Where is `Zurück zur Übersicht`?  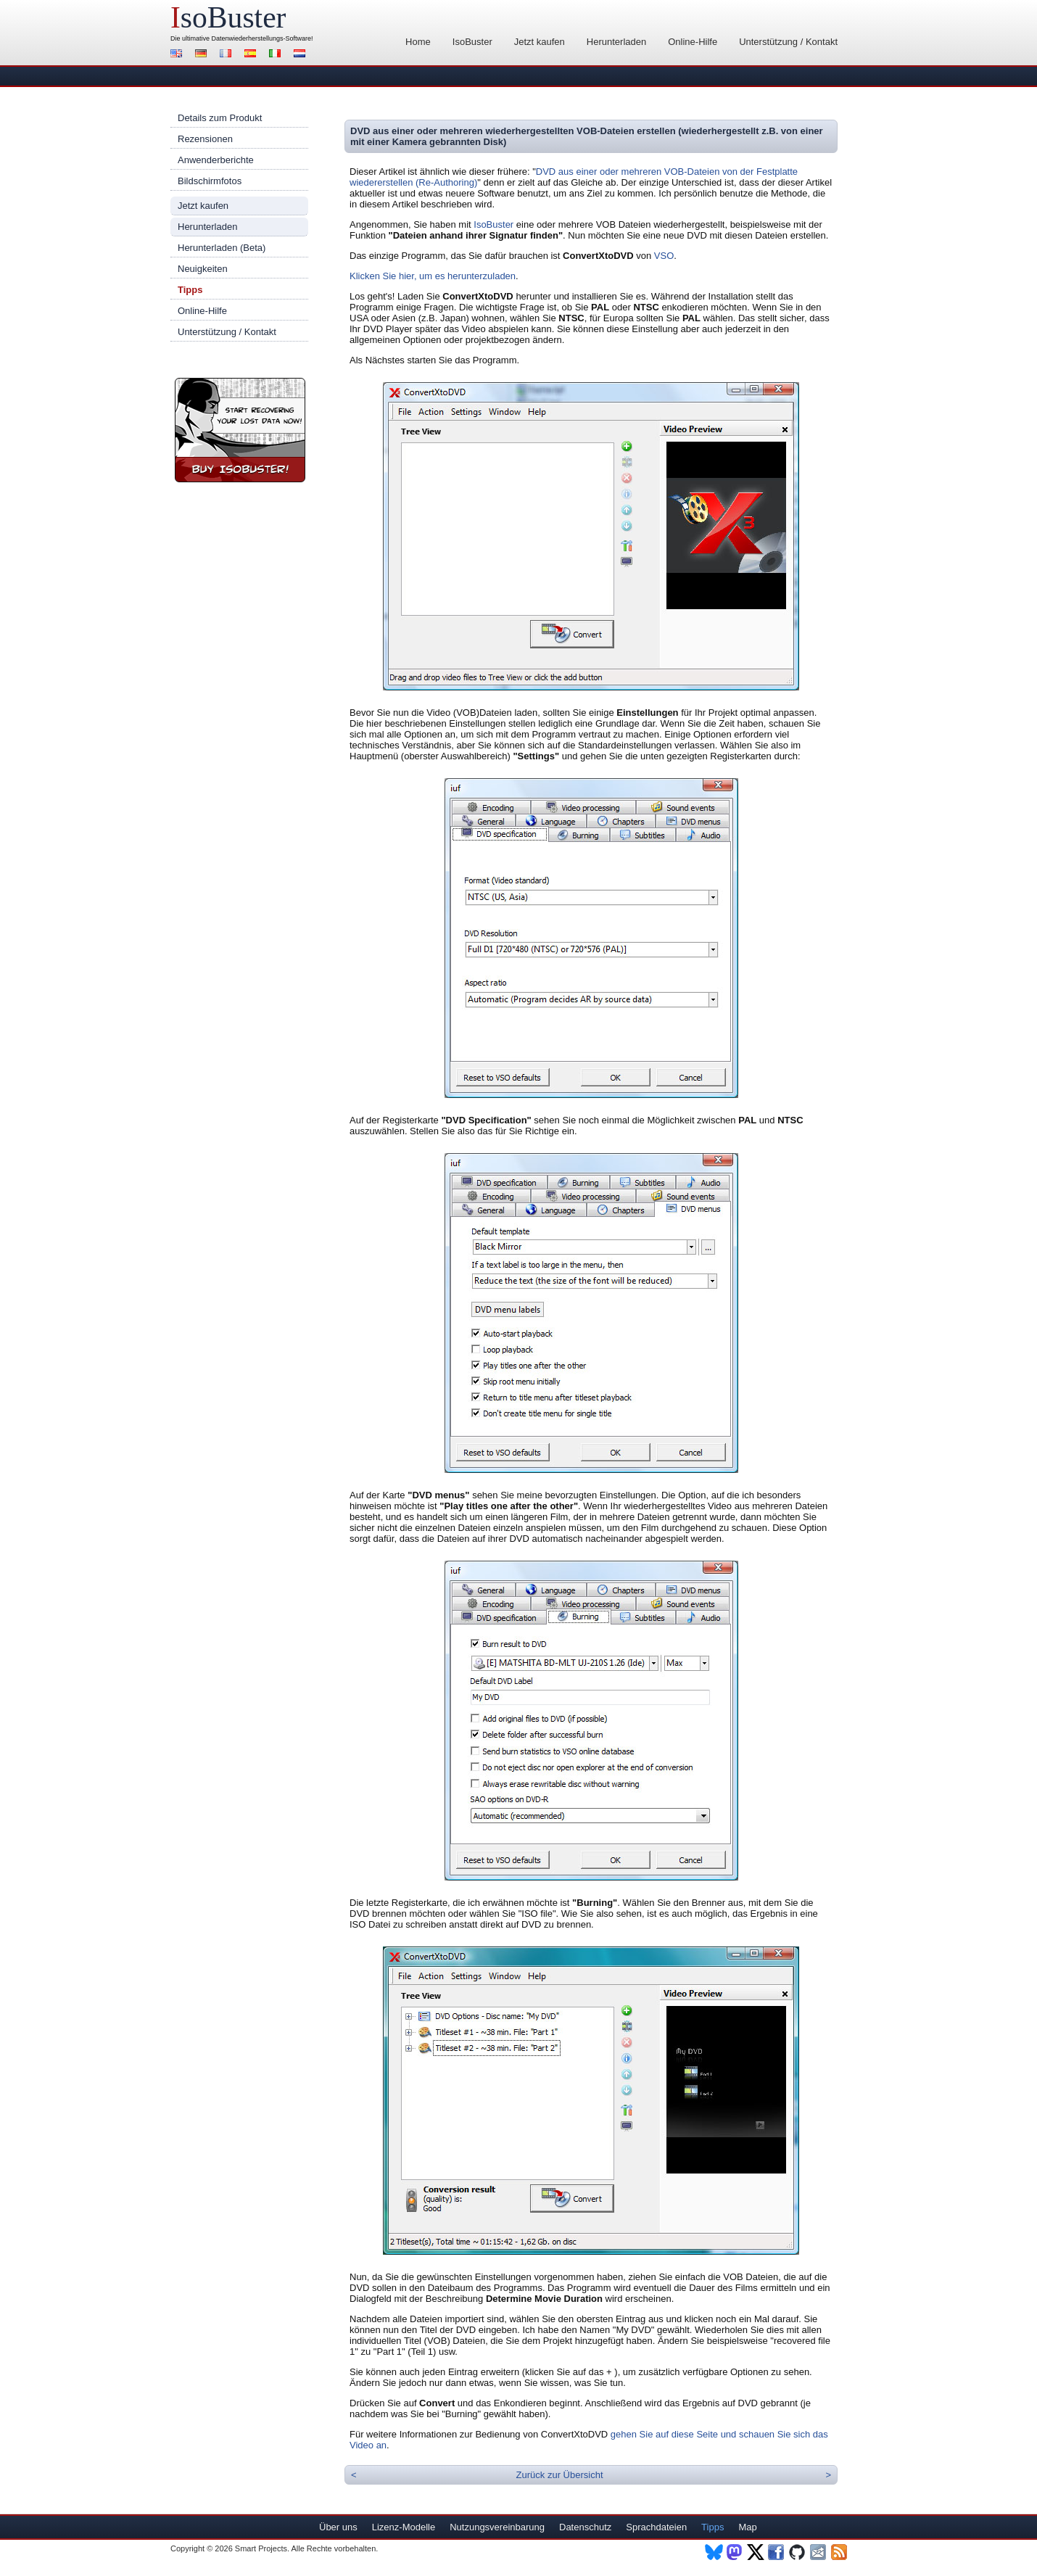
Zurück zur Übersicht is located at coordinates (559, 2474).